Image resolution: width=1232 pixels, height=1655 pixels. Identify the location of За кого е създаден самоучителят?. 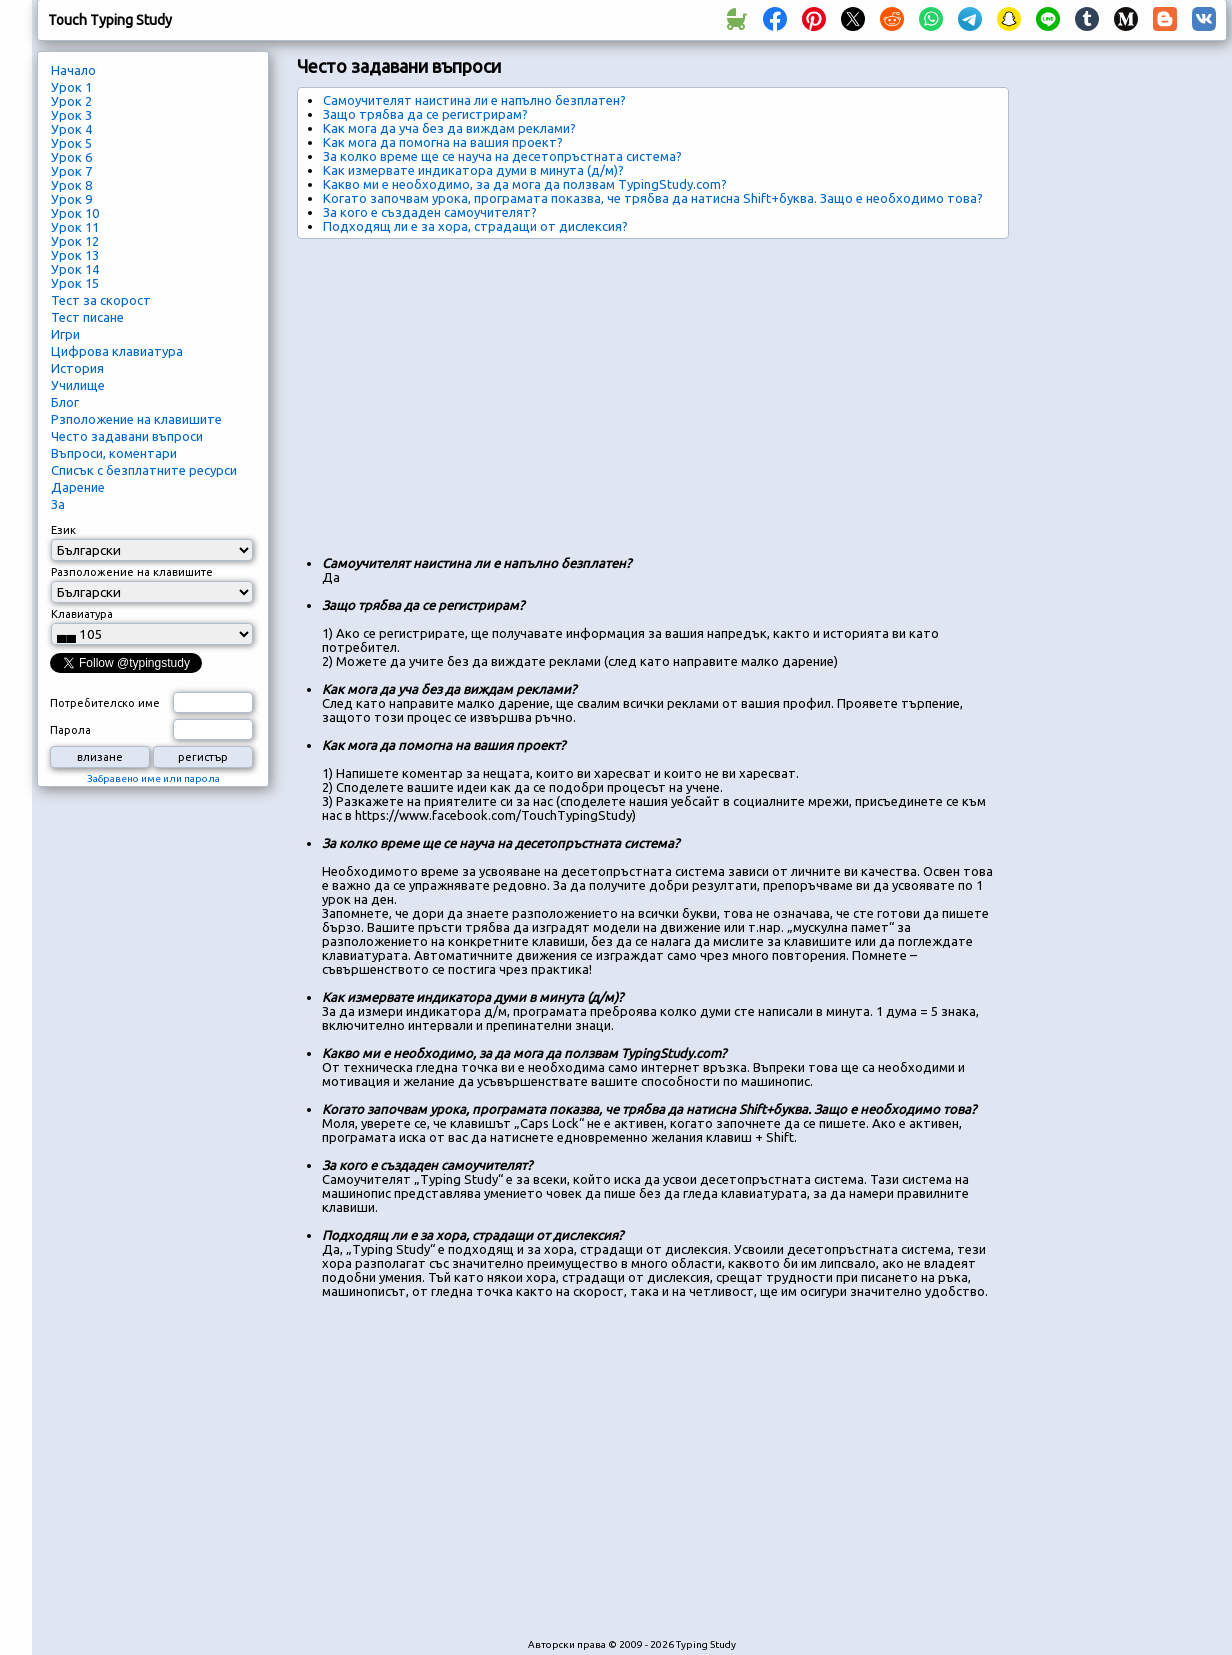
(430, 212).